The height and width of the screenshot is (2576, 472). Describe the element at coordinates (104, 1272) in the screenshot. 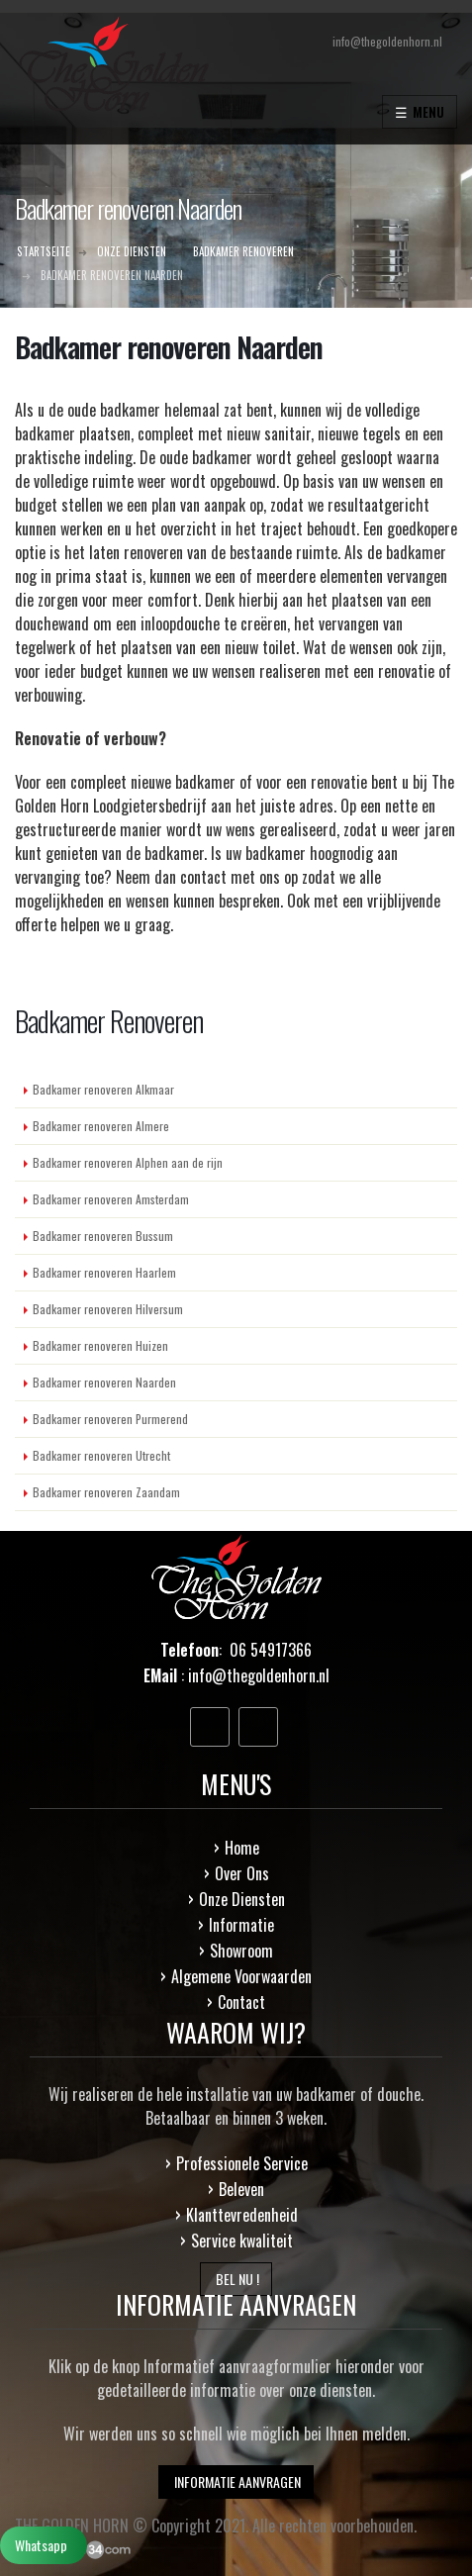

I see `Badkamer renoveren Haarlem` at that location.